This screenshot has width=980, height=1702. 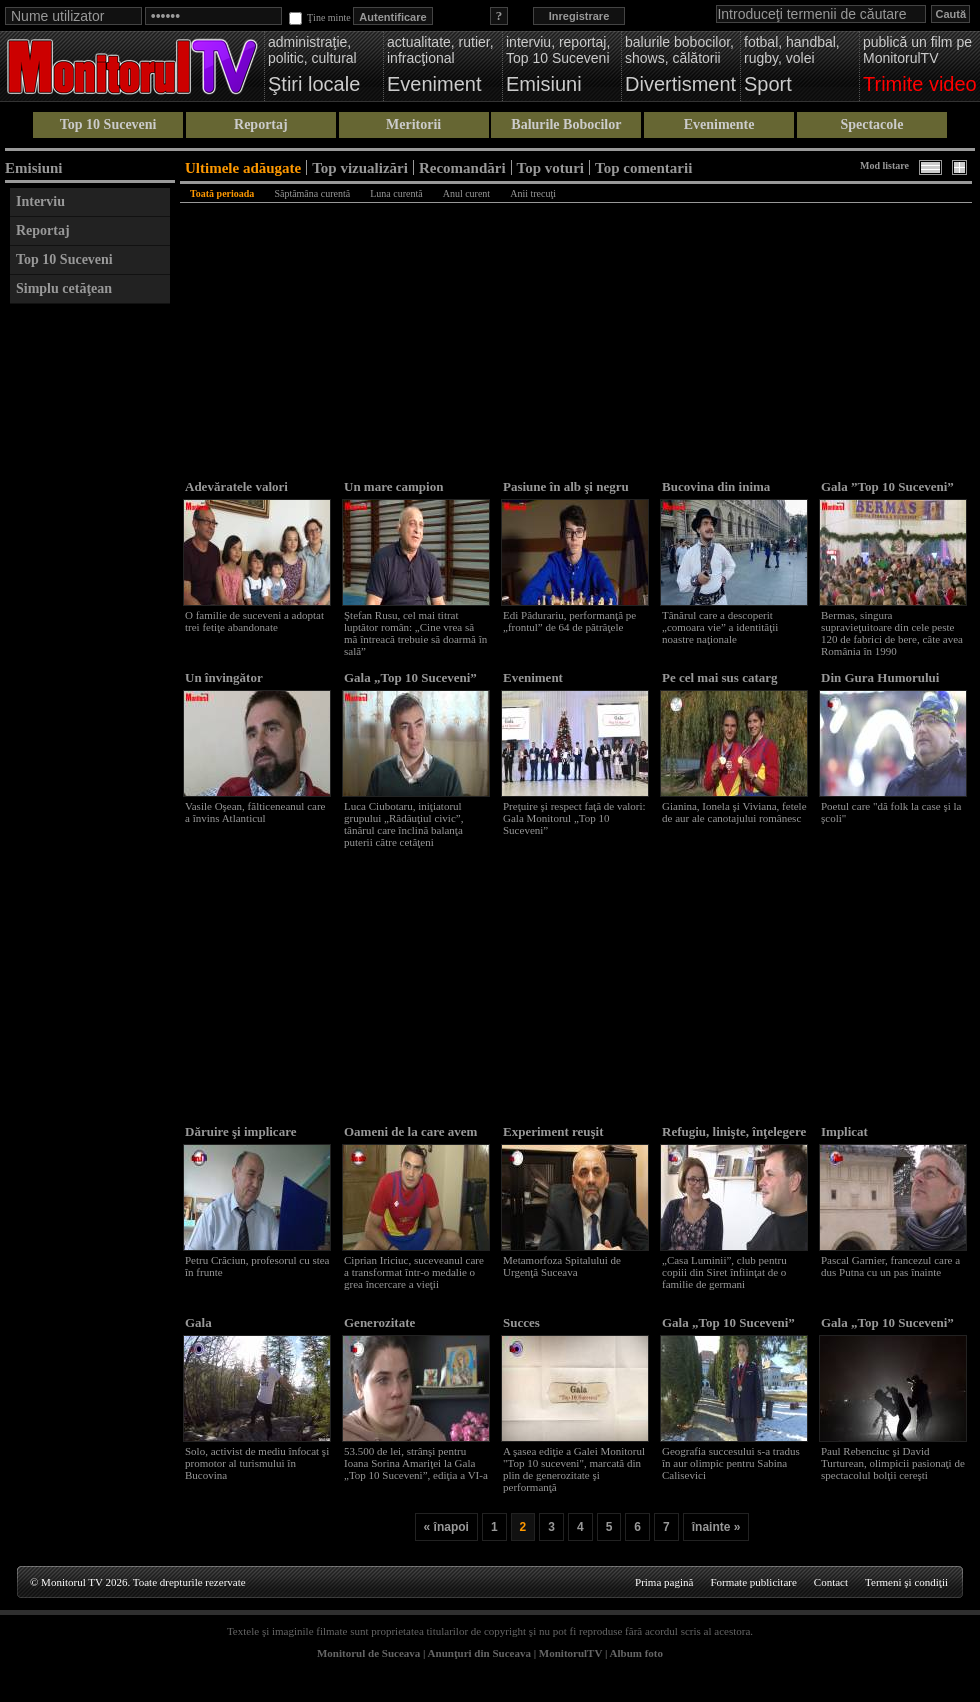 I want to click on Reportaj, so click(x=261, y=124).